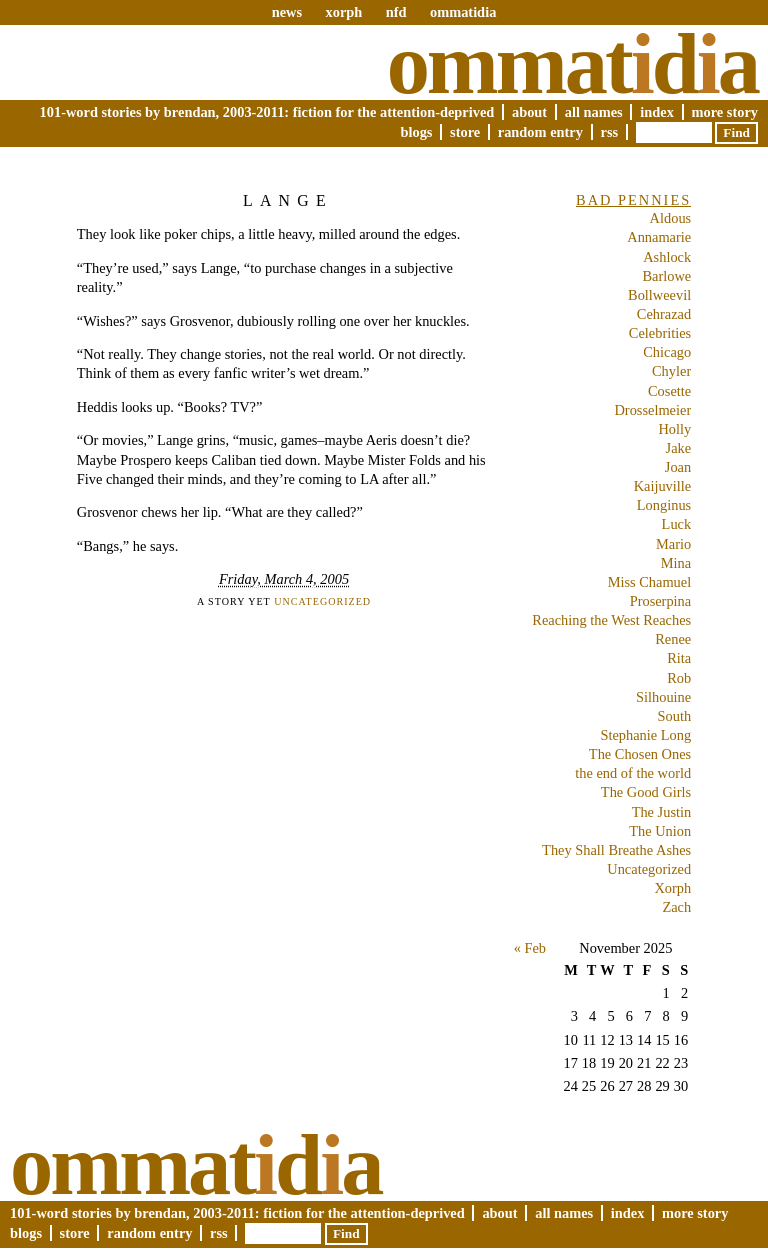 Image resolution: width=768 pixels, height=1255 pixels. I want to click on xorph, so click(343, 12).